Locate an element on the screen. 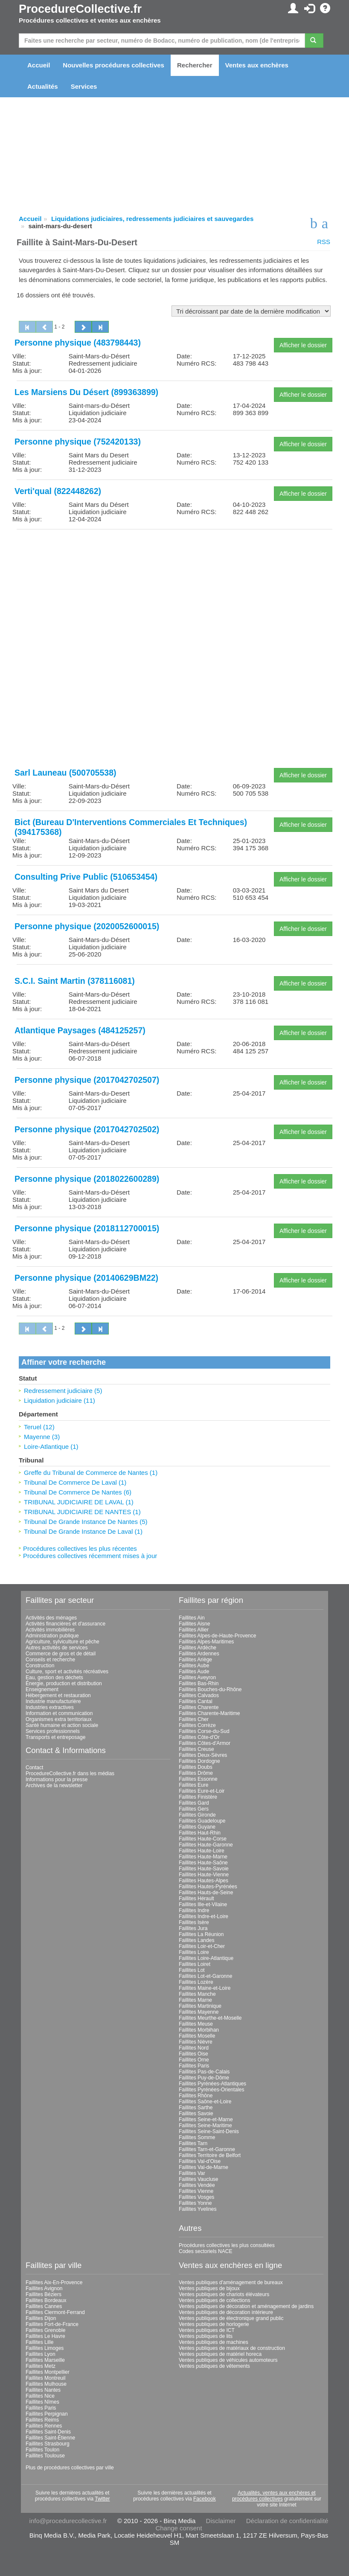  Faillites Côte-d'Or is located at coordinates (199, 1737).